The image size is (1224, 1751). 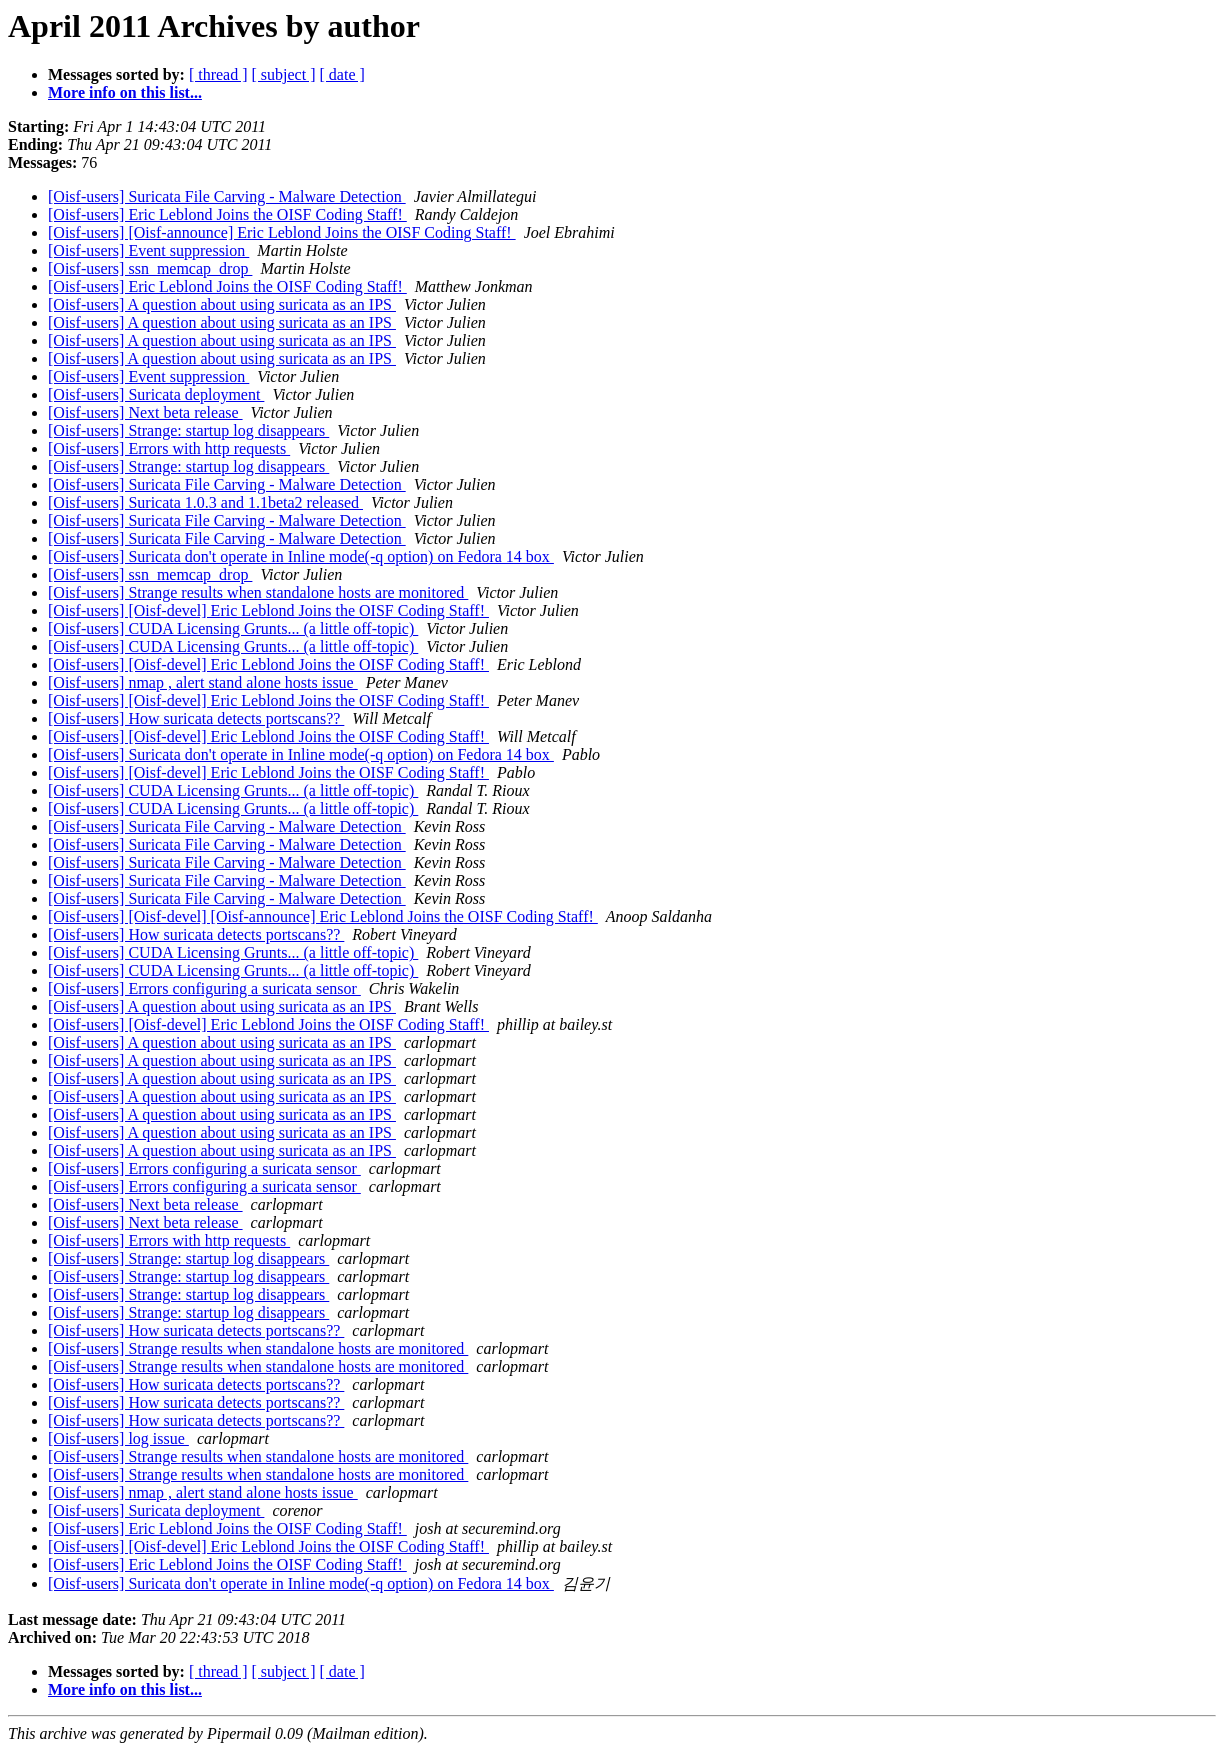 What do you see at coordinates (227, 196) in the screenshot?
I see `[Oisf-users] Suricata File Carving - Malware Detection` at bounding box center [227, 196].